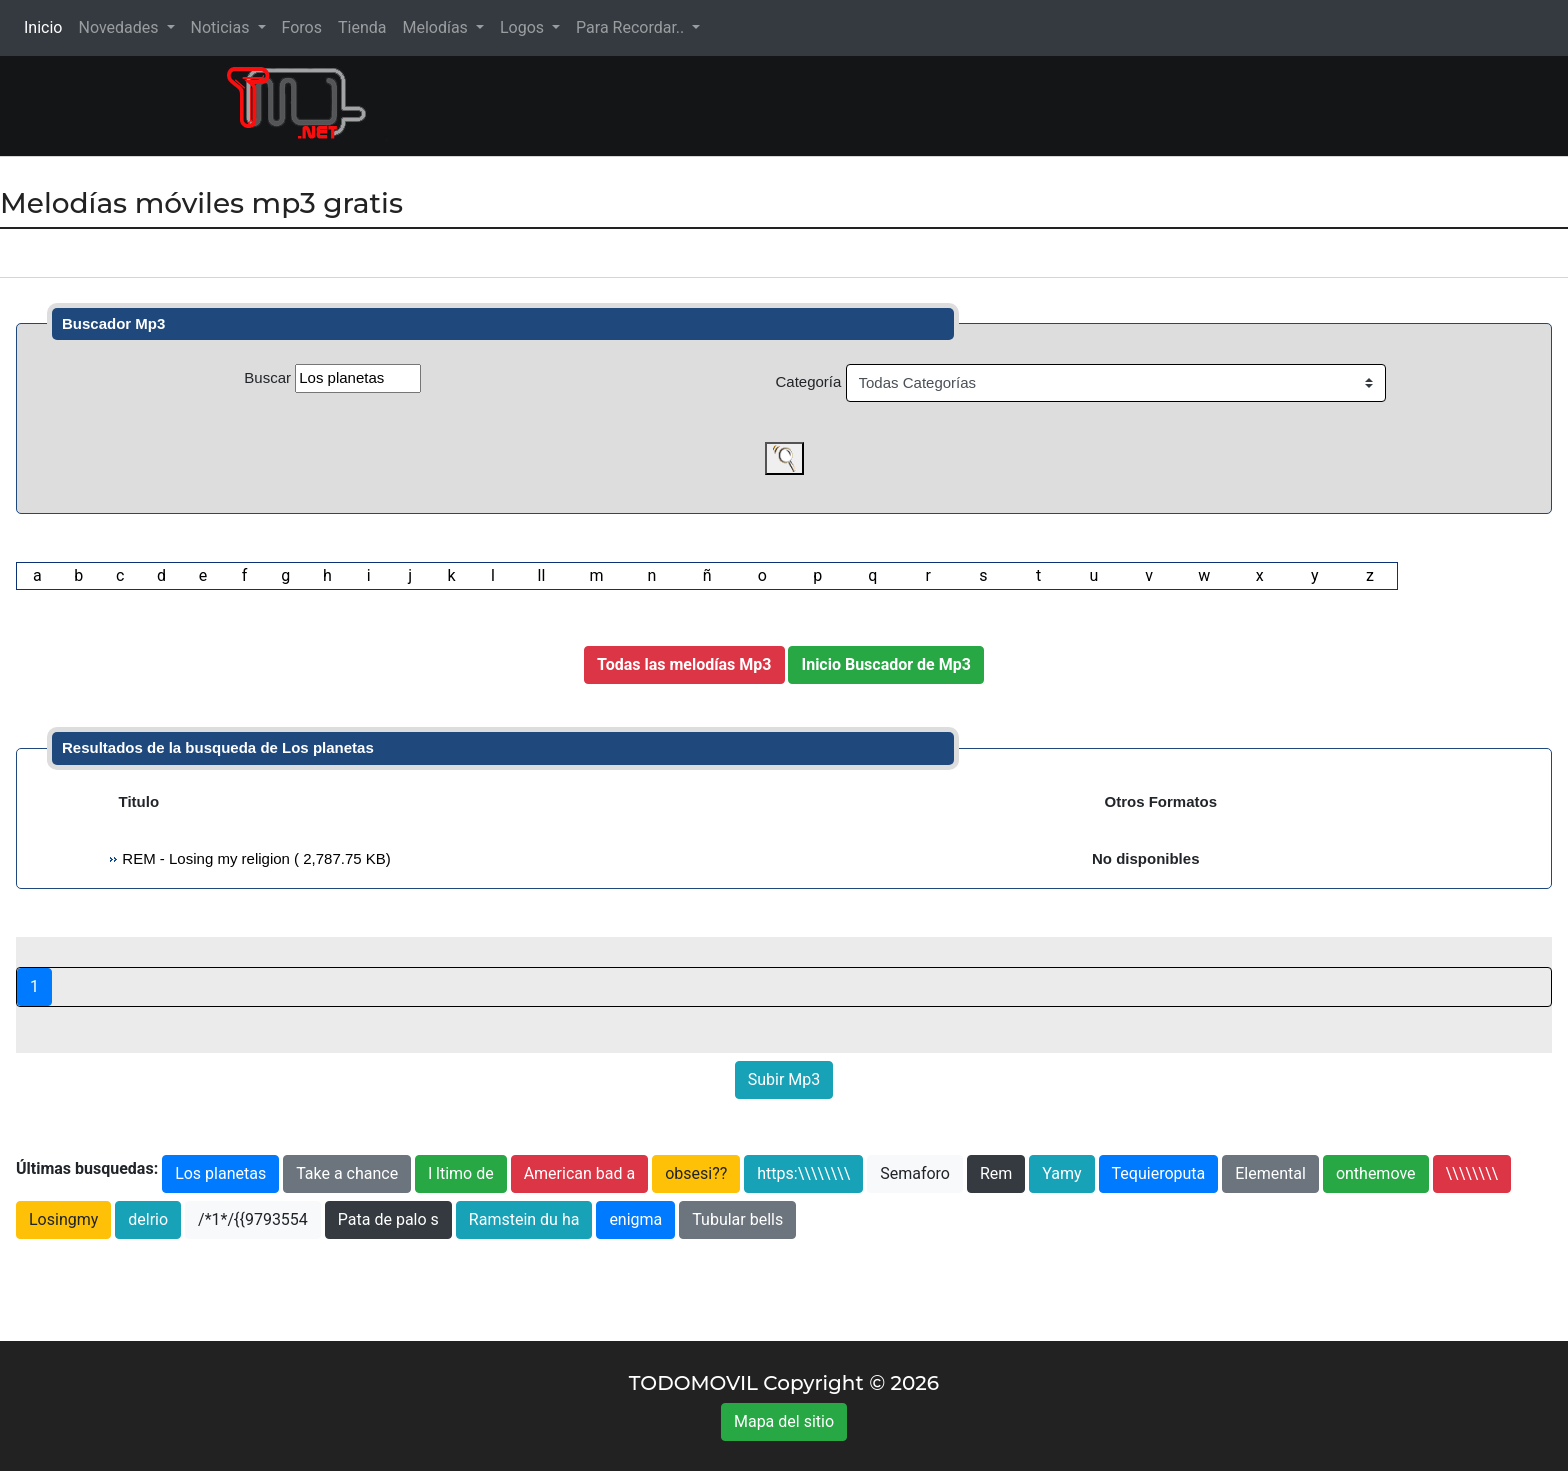  What do you see at coordinates (436, 27) in the screenshot?
I see `Melodías [button]` at bounding box center [436, 27].